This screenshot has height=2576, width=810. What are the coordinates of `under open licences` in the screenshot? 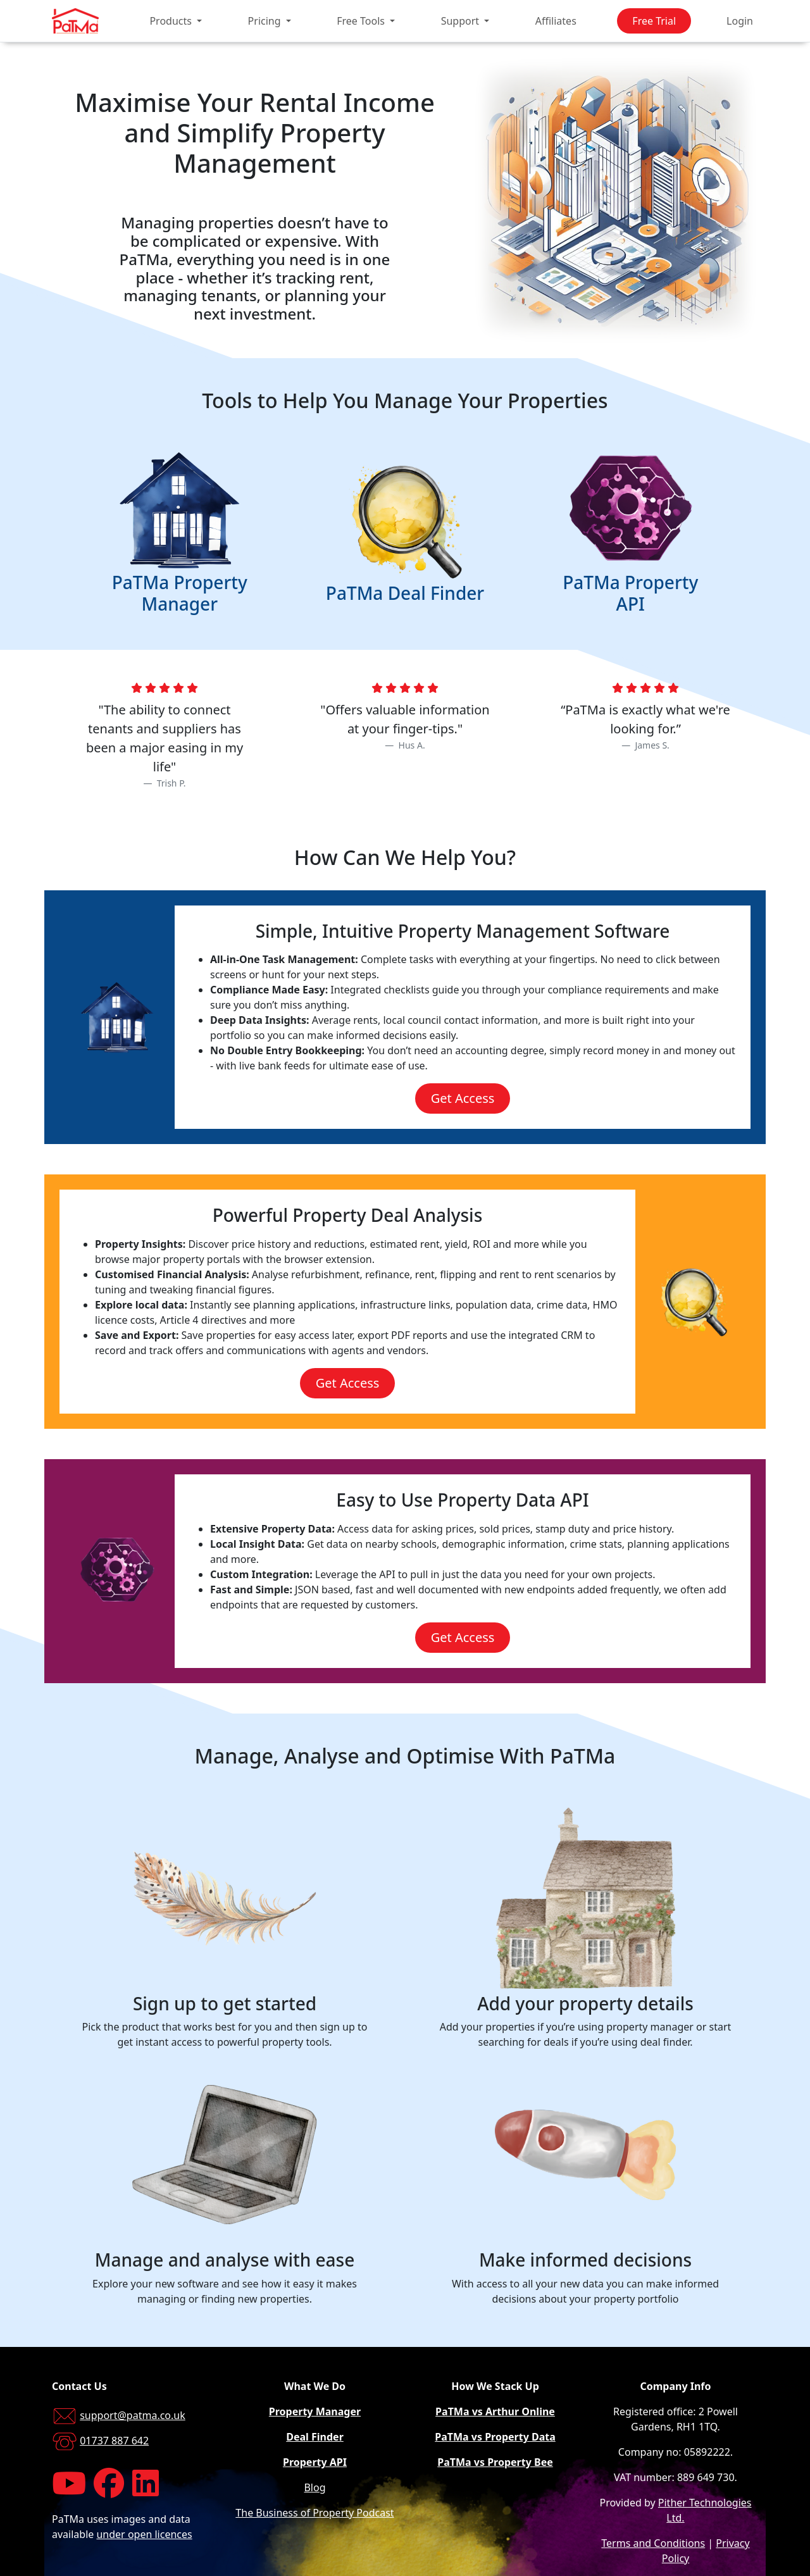 It's located at (144, 2534).